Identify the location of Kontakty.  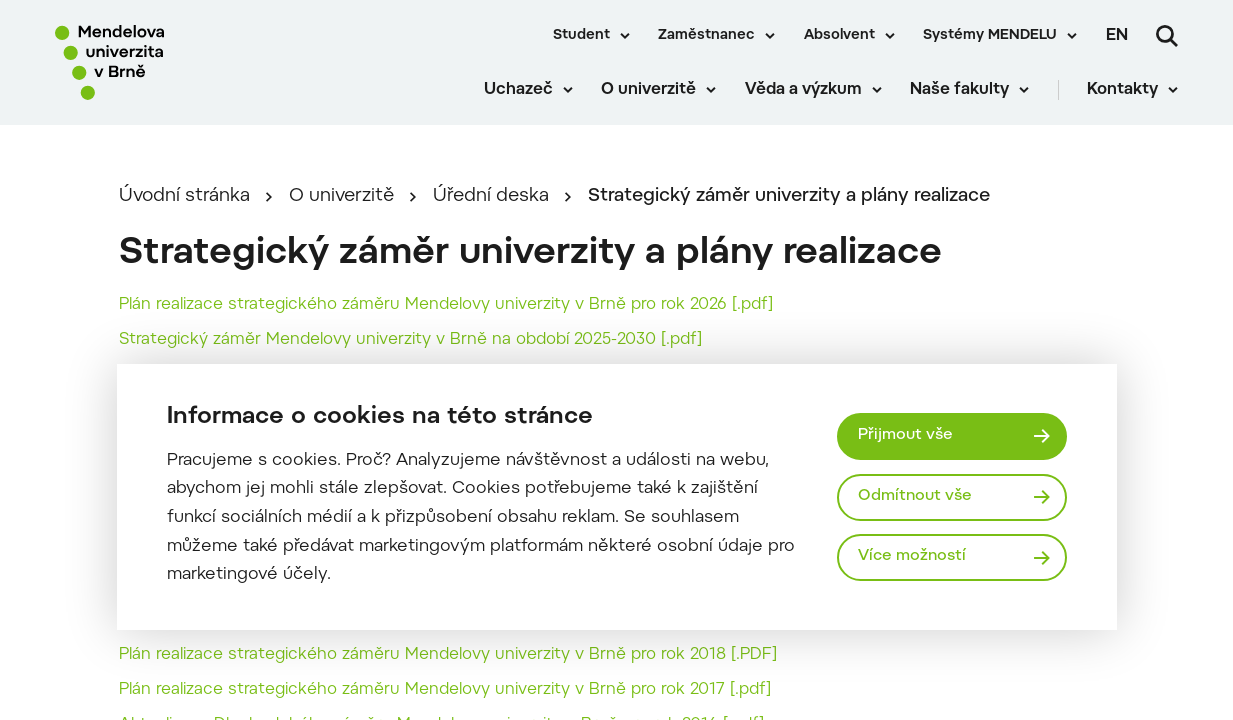
(1122, 90).